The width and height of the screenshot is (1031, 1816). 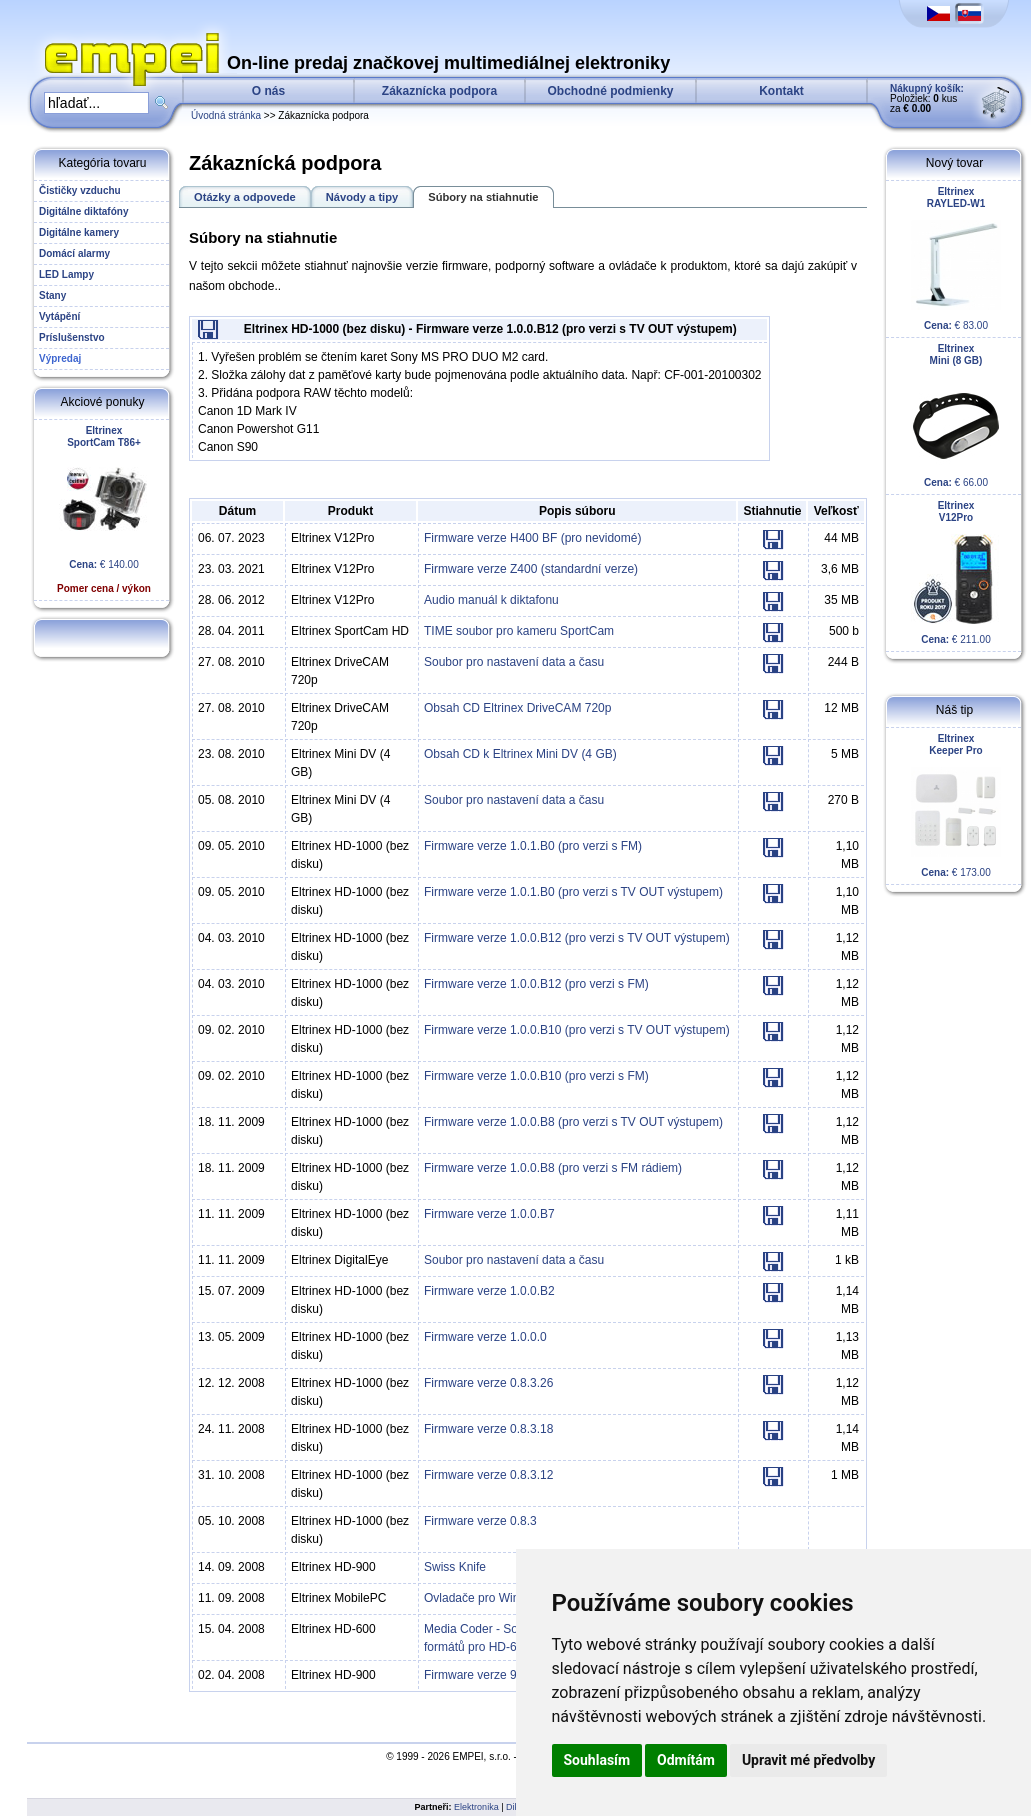 What do you see at coordinates (514, 662) in the screenshot?
I see `Soubor pro nastavení data a času` at bounding box center [514, 662].